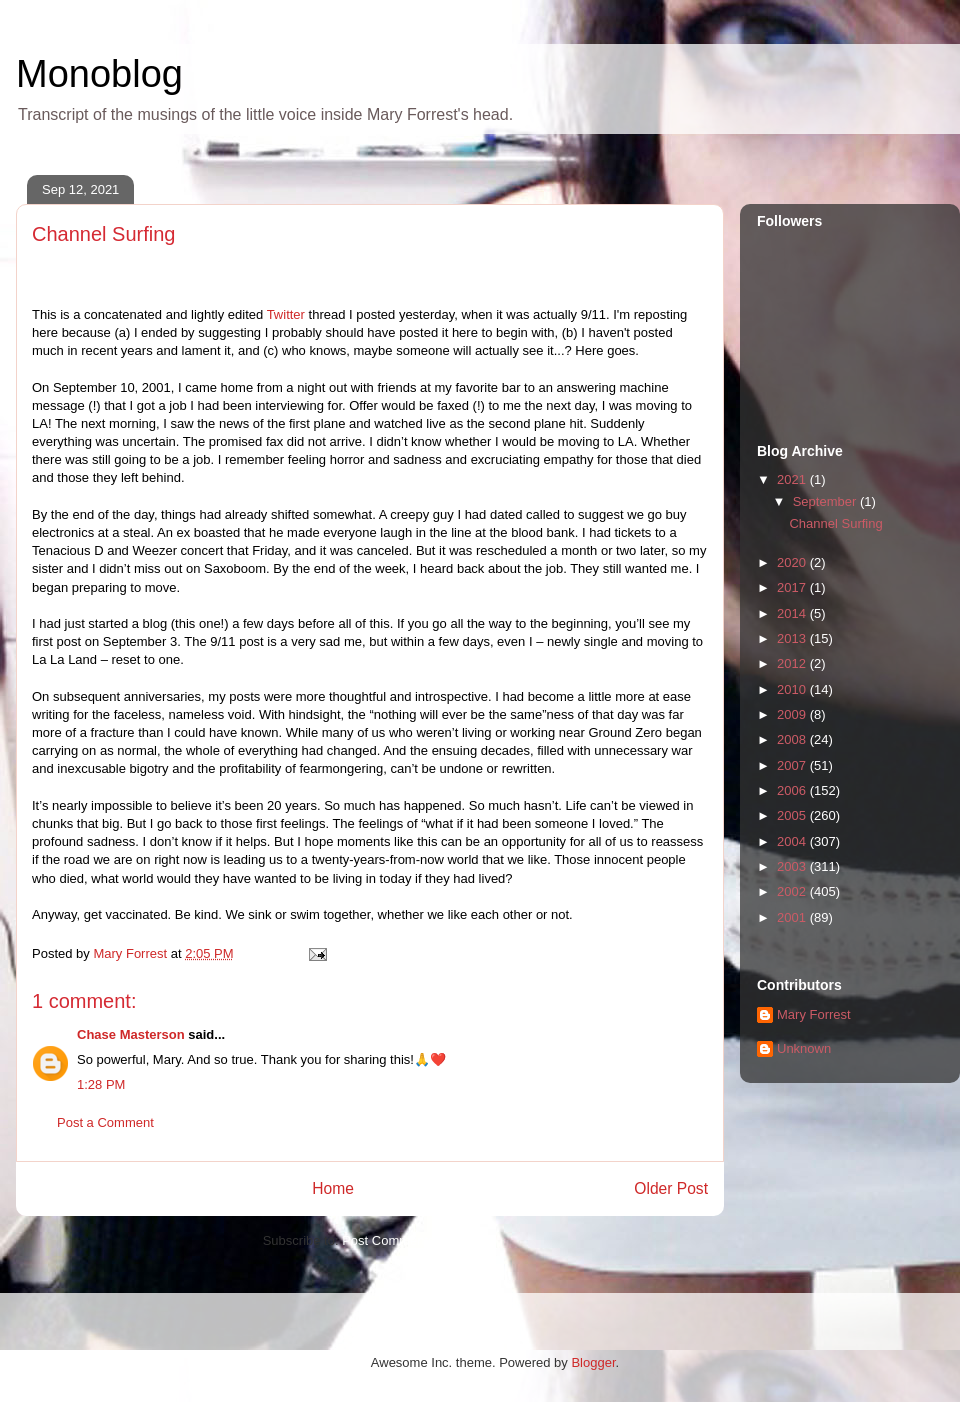  Describe the element at coordinates (793, 891) in the screenshot. I see `2002` at that location.